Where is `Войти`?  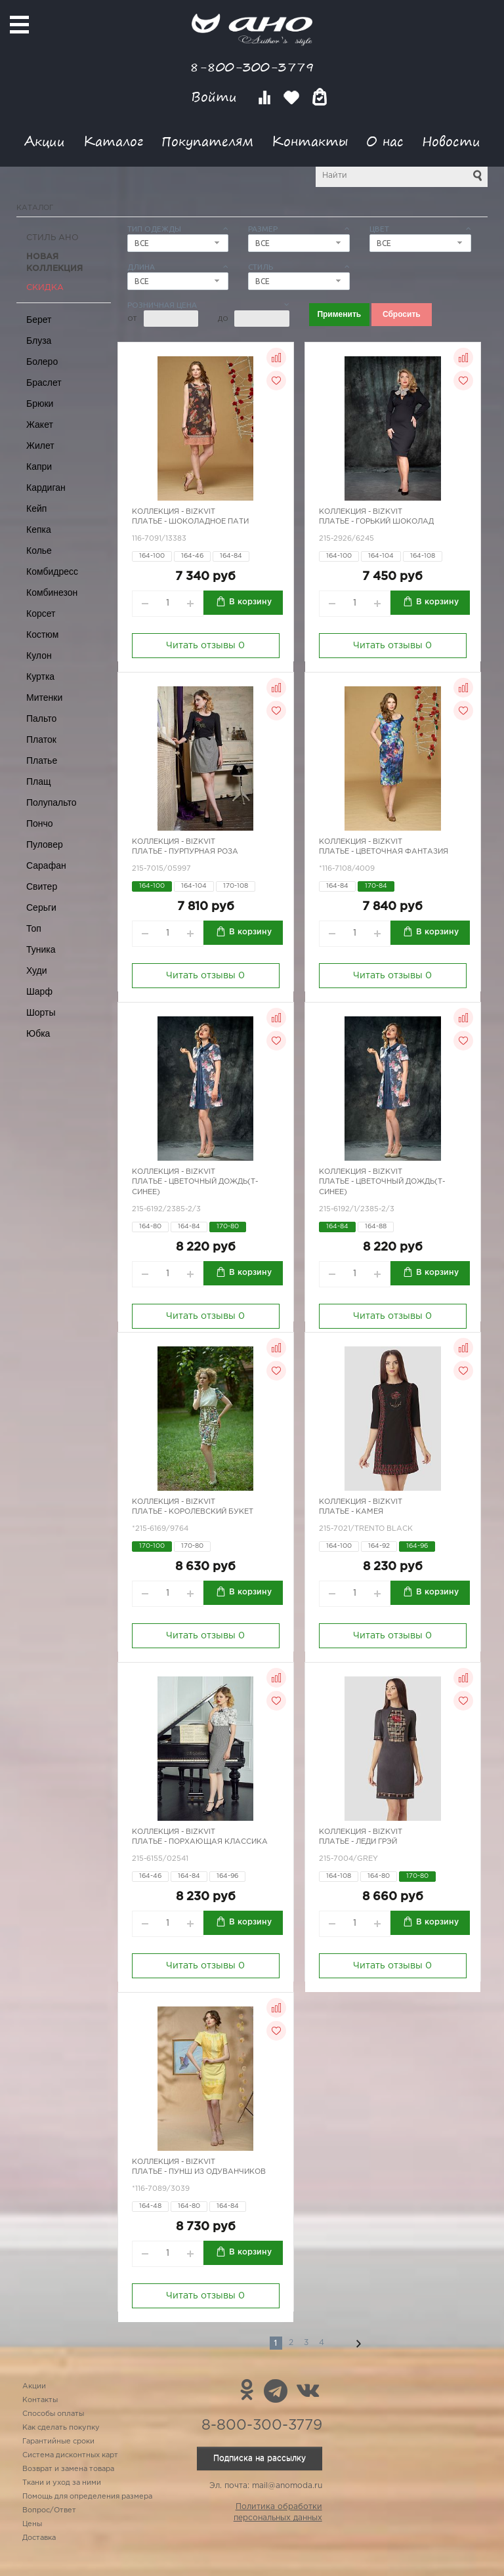
Войти is located at coordinates (216, 96).